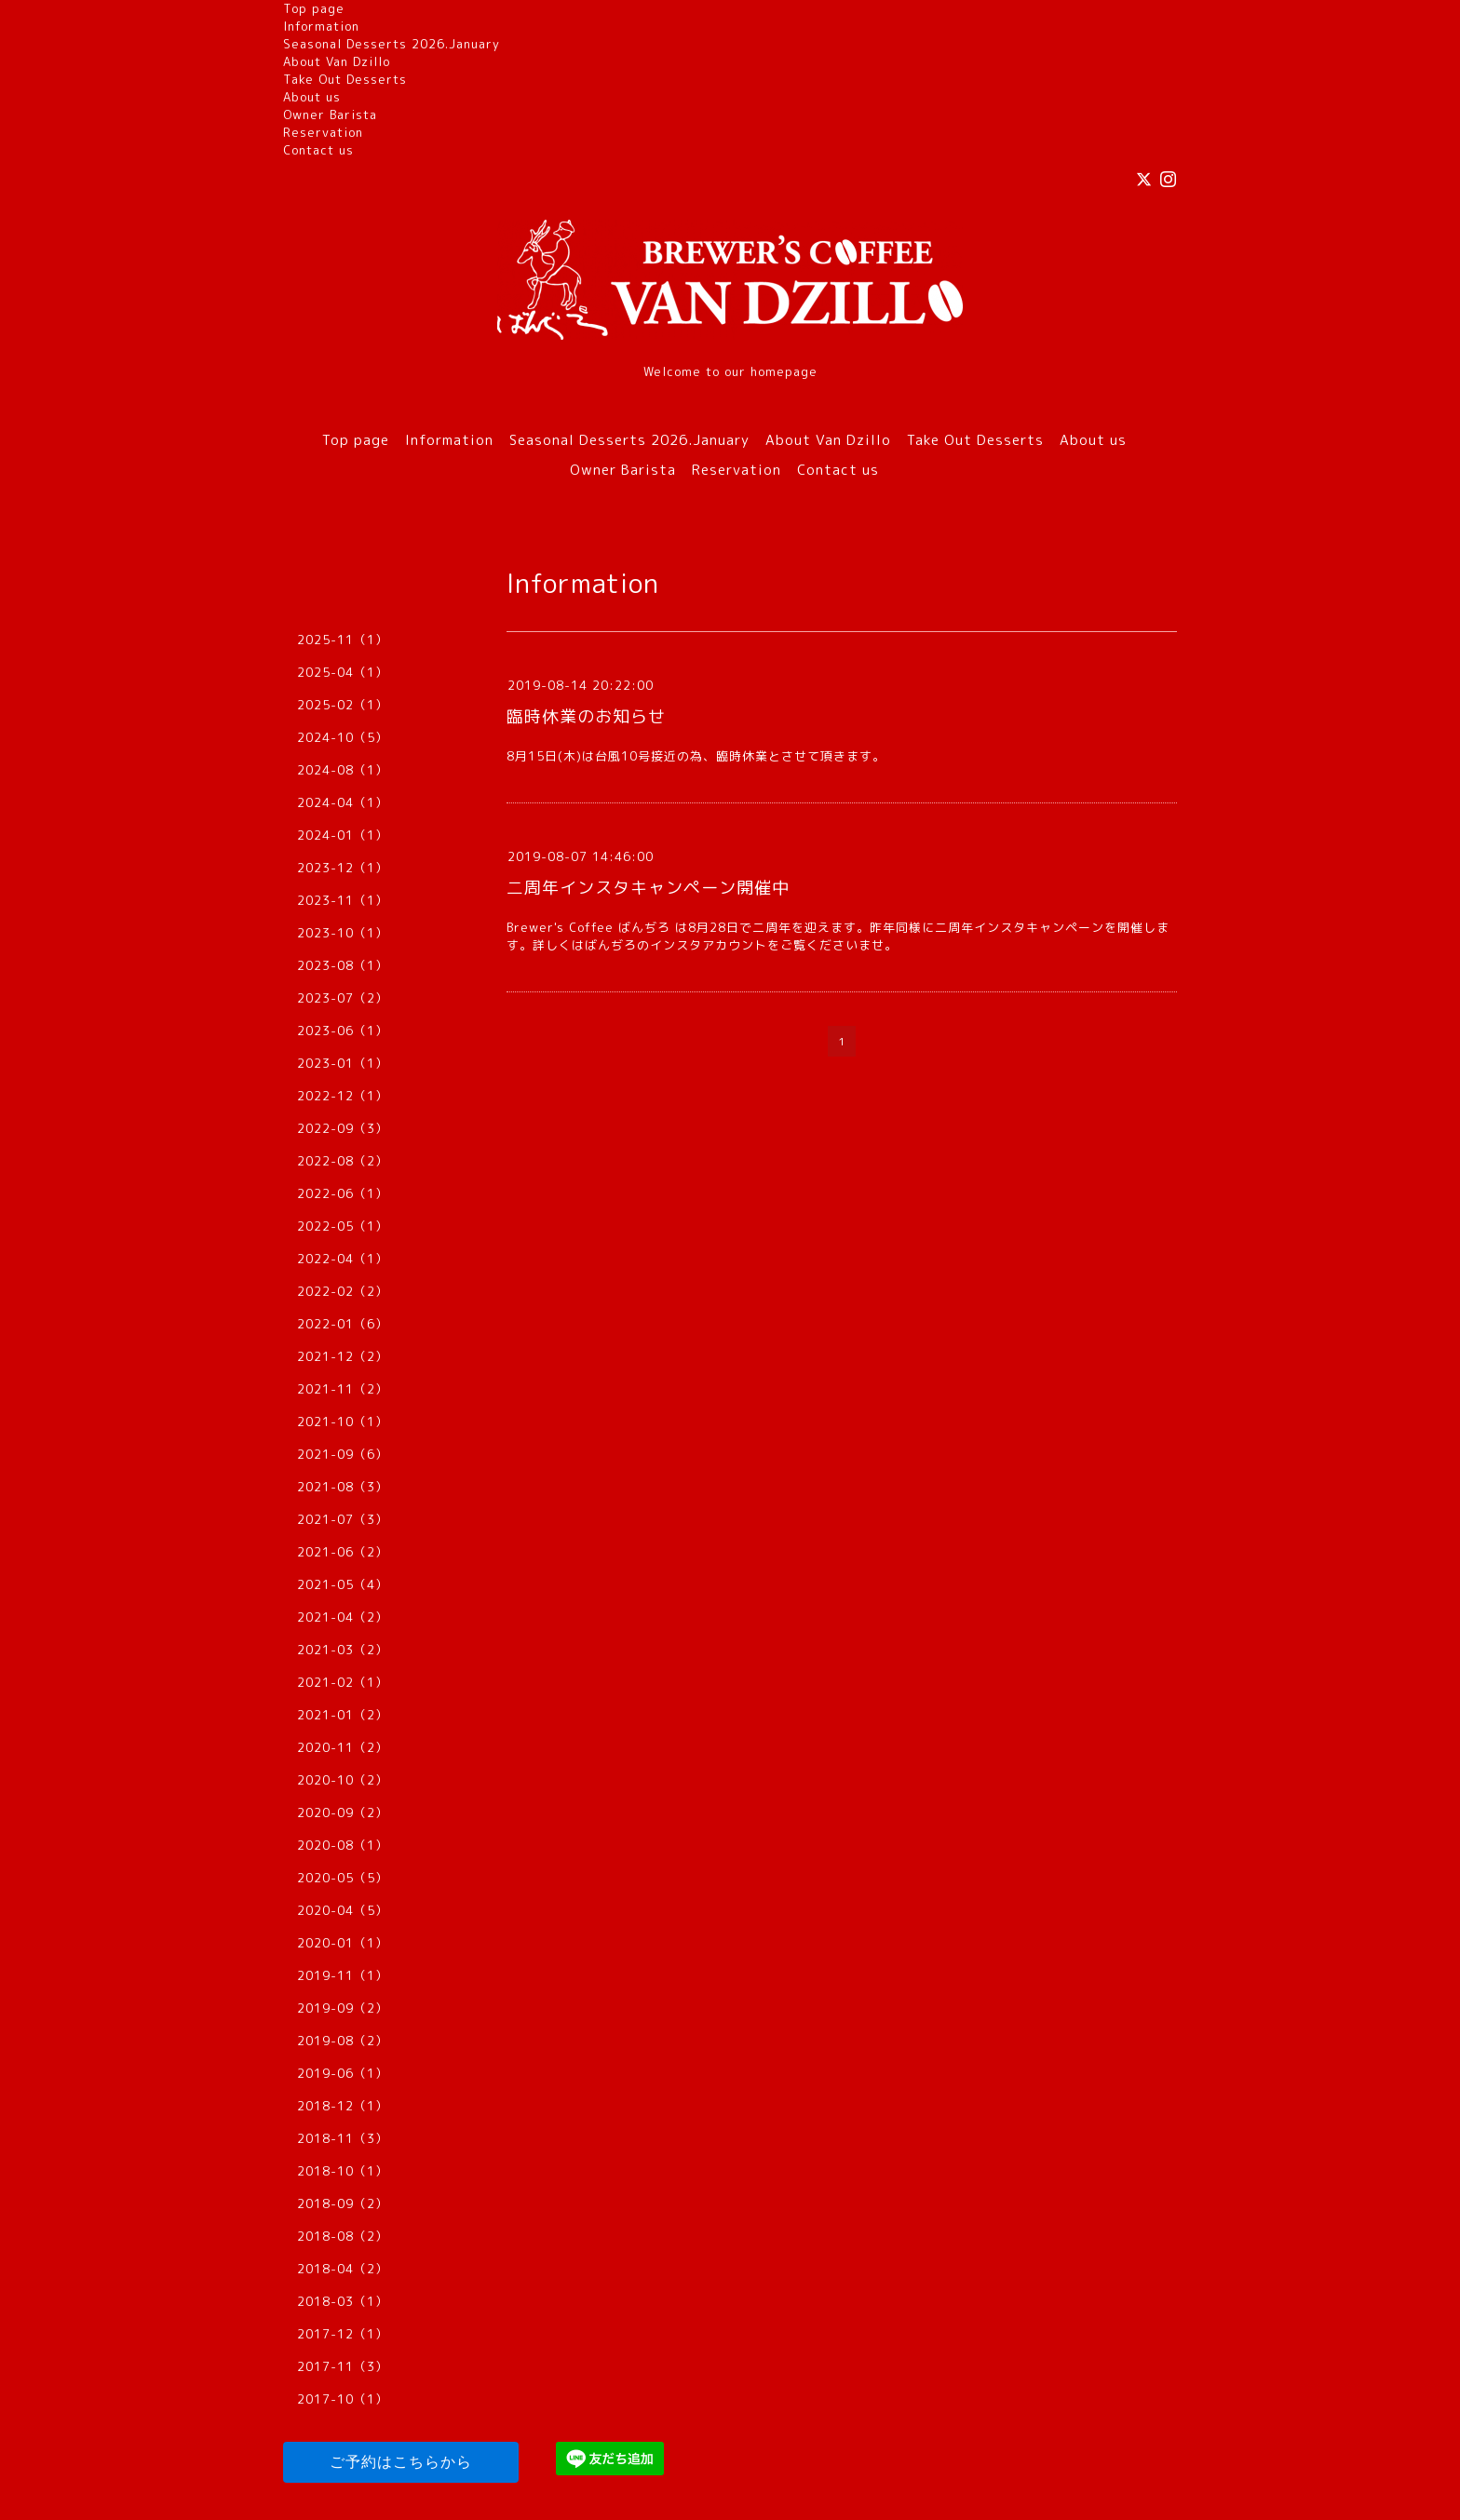 The width and height of the screenshot is (1460, 2520). Describe the element at coordinates (342, 998) in the screenshot. I see `2023-07（2）` at that location.